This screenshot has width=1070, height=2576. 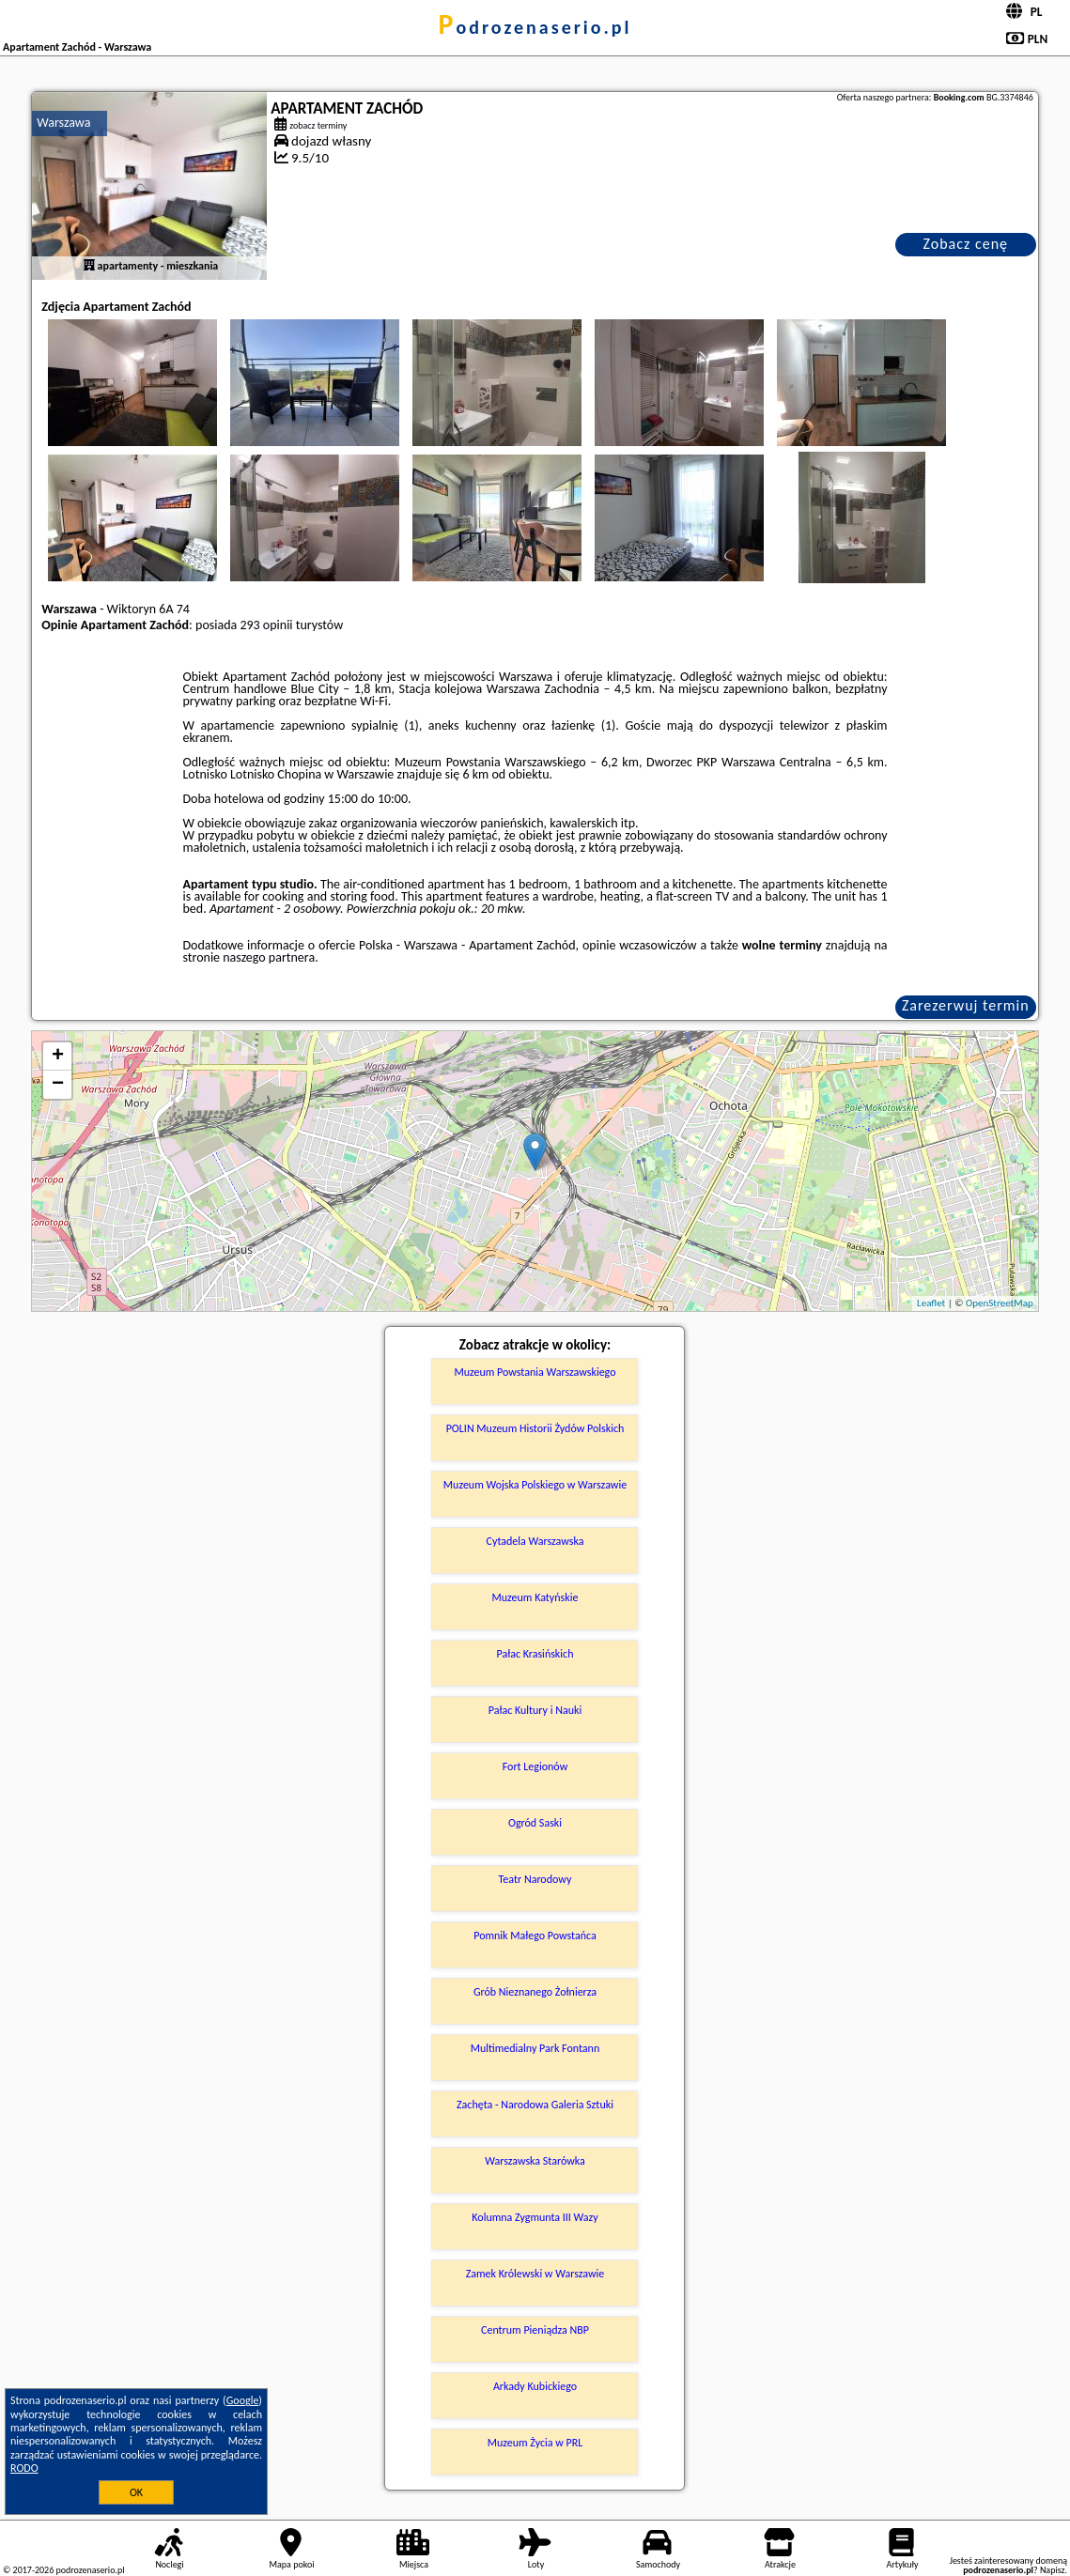 What do you see at coordinates (1052, 2570) in the screenshot?
I see `Napisz` at bounding box center [1052, 2570].